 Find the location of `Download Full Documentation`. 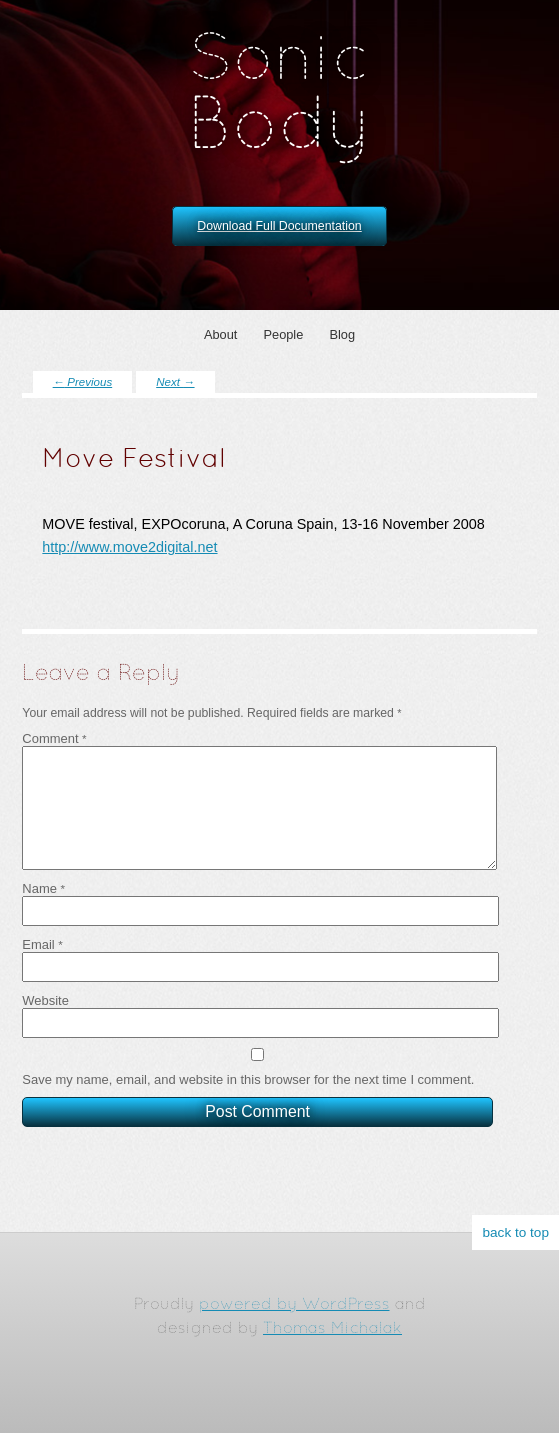

Download Full Documentation is located at coordinates (279, 226).